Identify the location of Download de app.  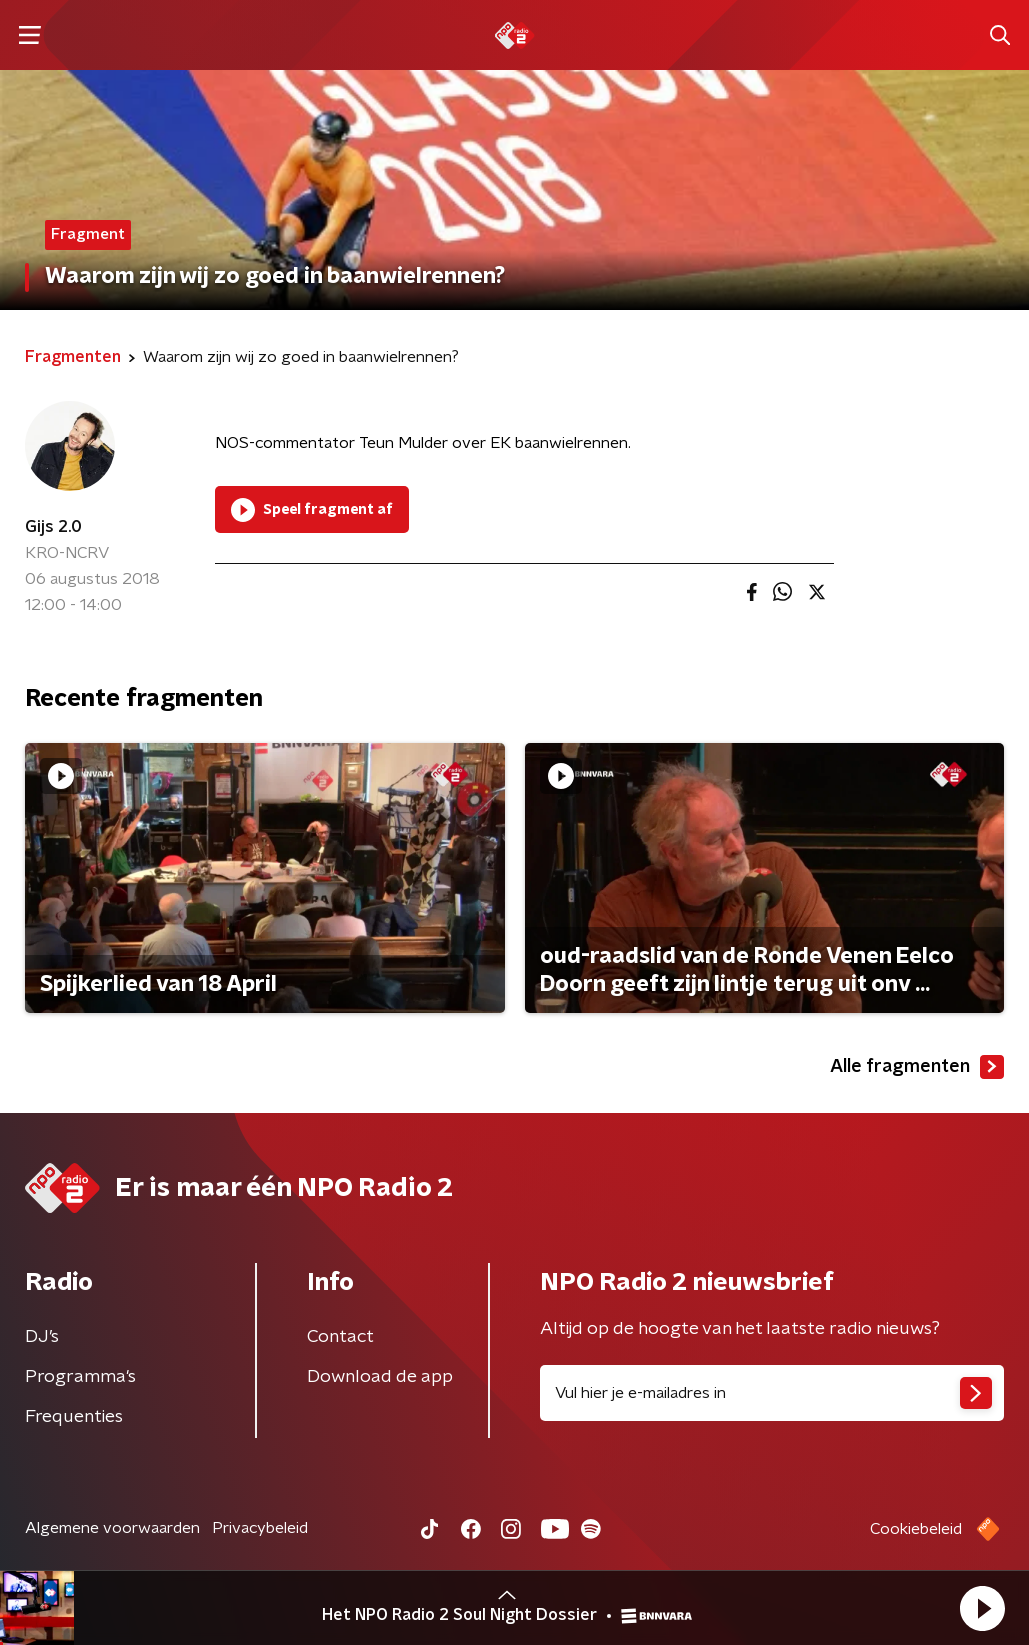
(380, 1377).